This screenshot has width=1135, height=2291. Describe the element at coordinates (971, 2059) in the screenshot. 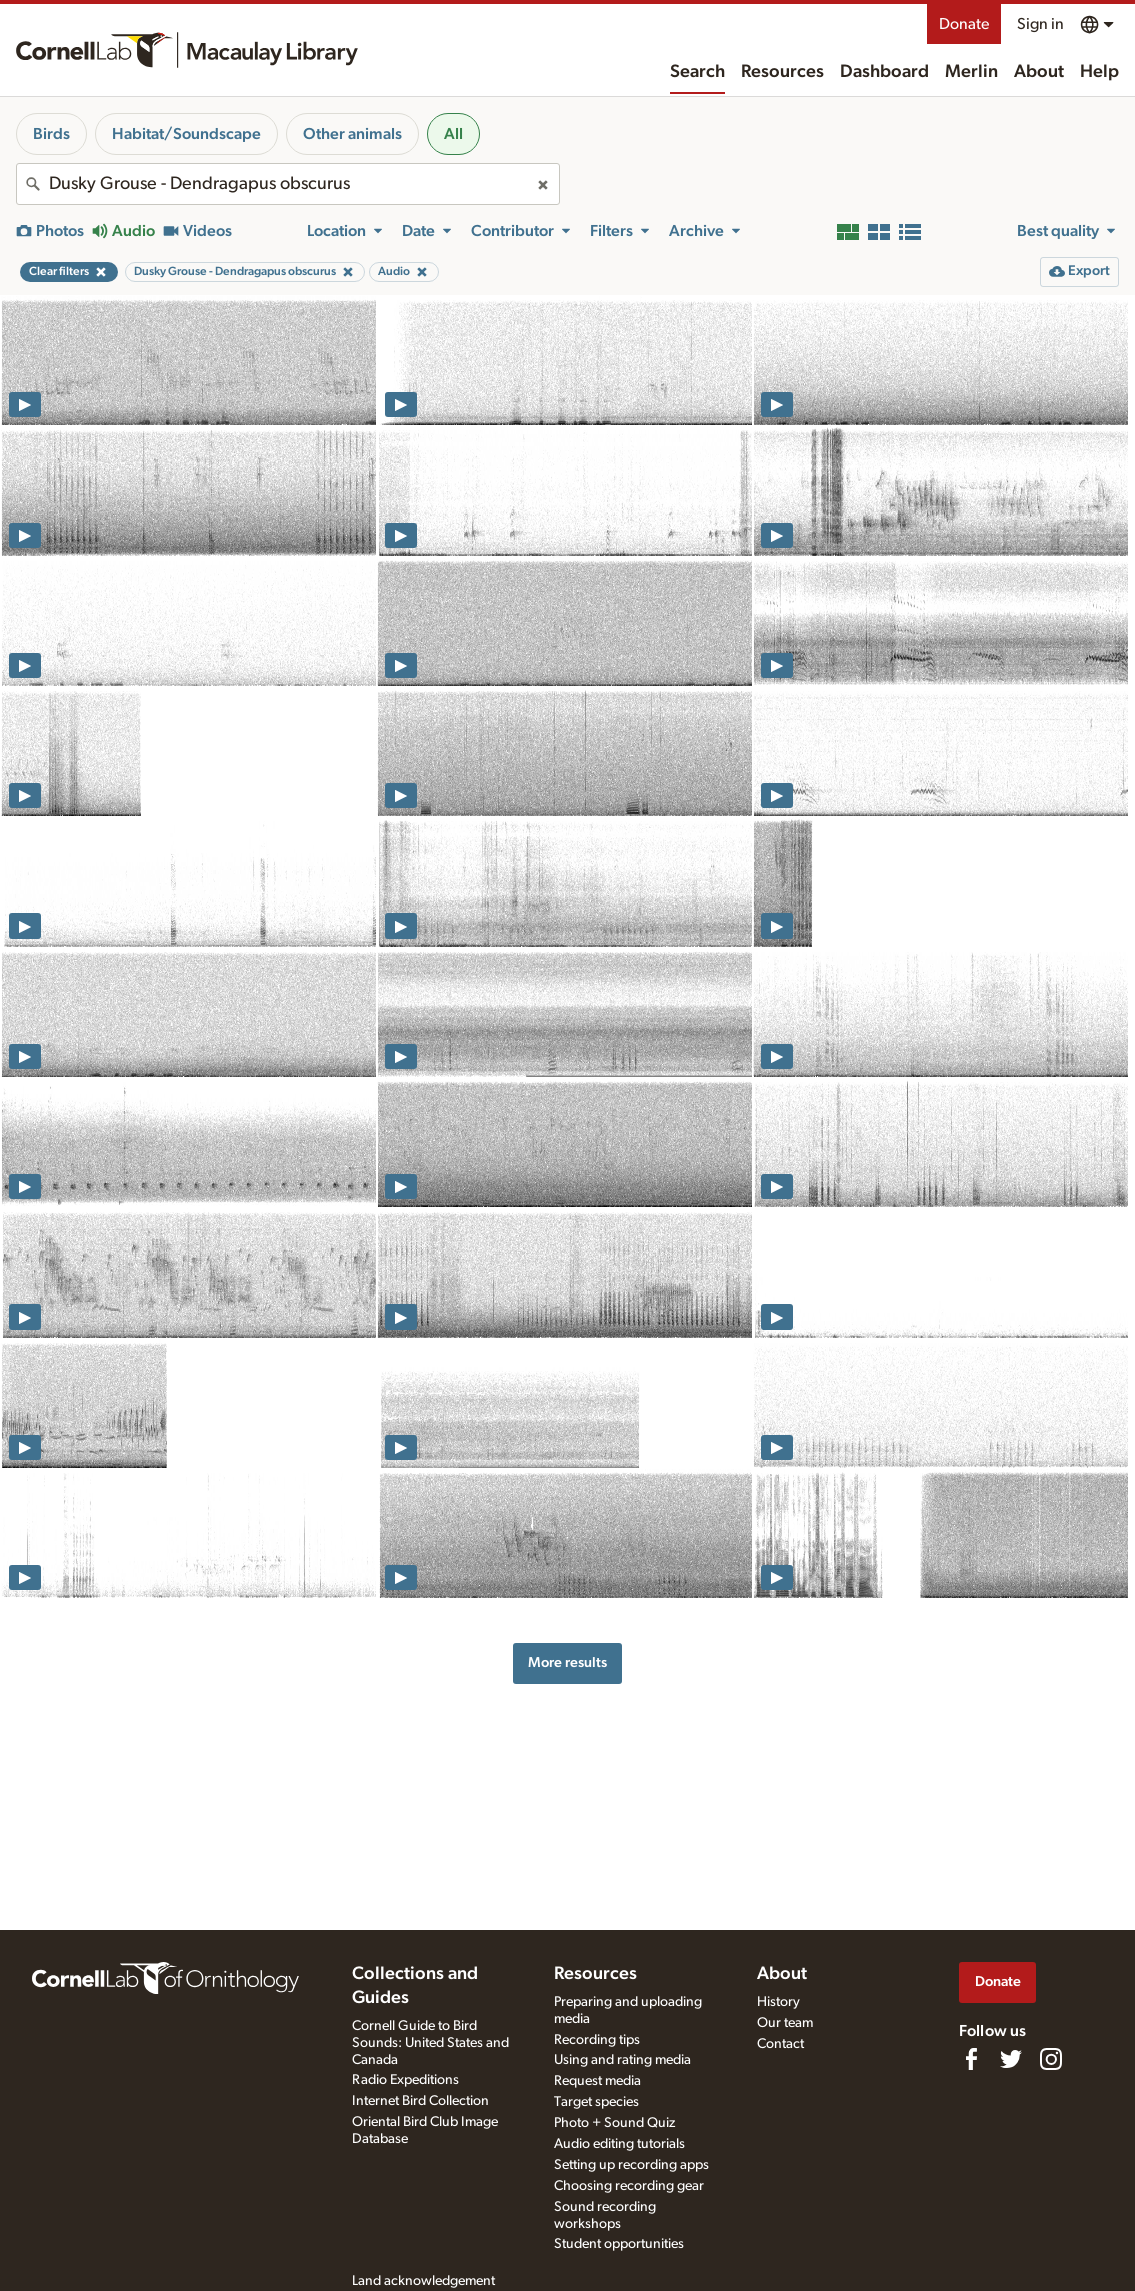

I see `[Find us on Facebook]` at that location.